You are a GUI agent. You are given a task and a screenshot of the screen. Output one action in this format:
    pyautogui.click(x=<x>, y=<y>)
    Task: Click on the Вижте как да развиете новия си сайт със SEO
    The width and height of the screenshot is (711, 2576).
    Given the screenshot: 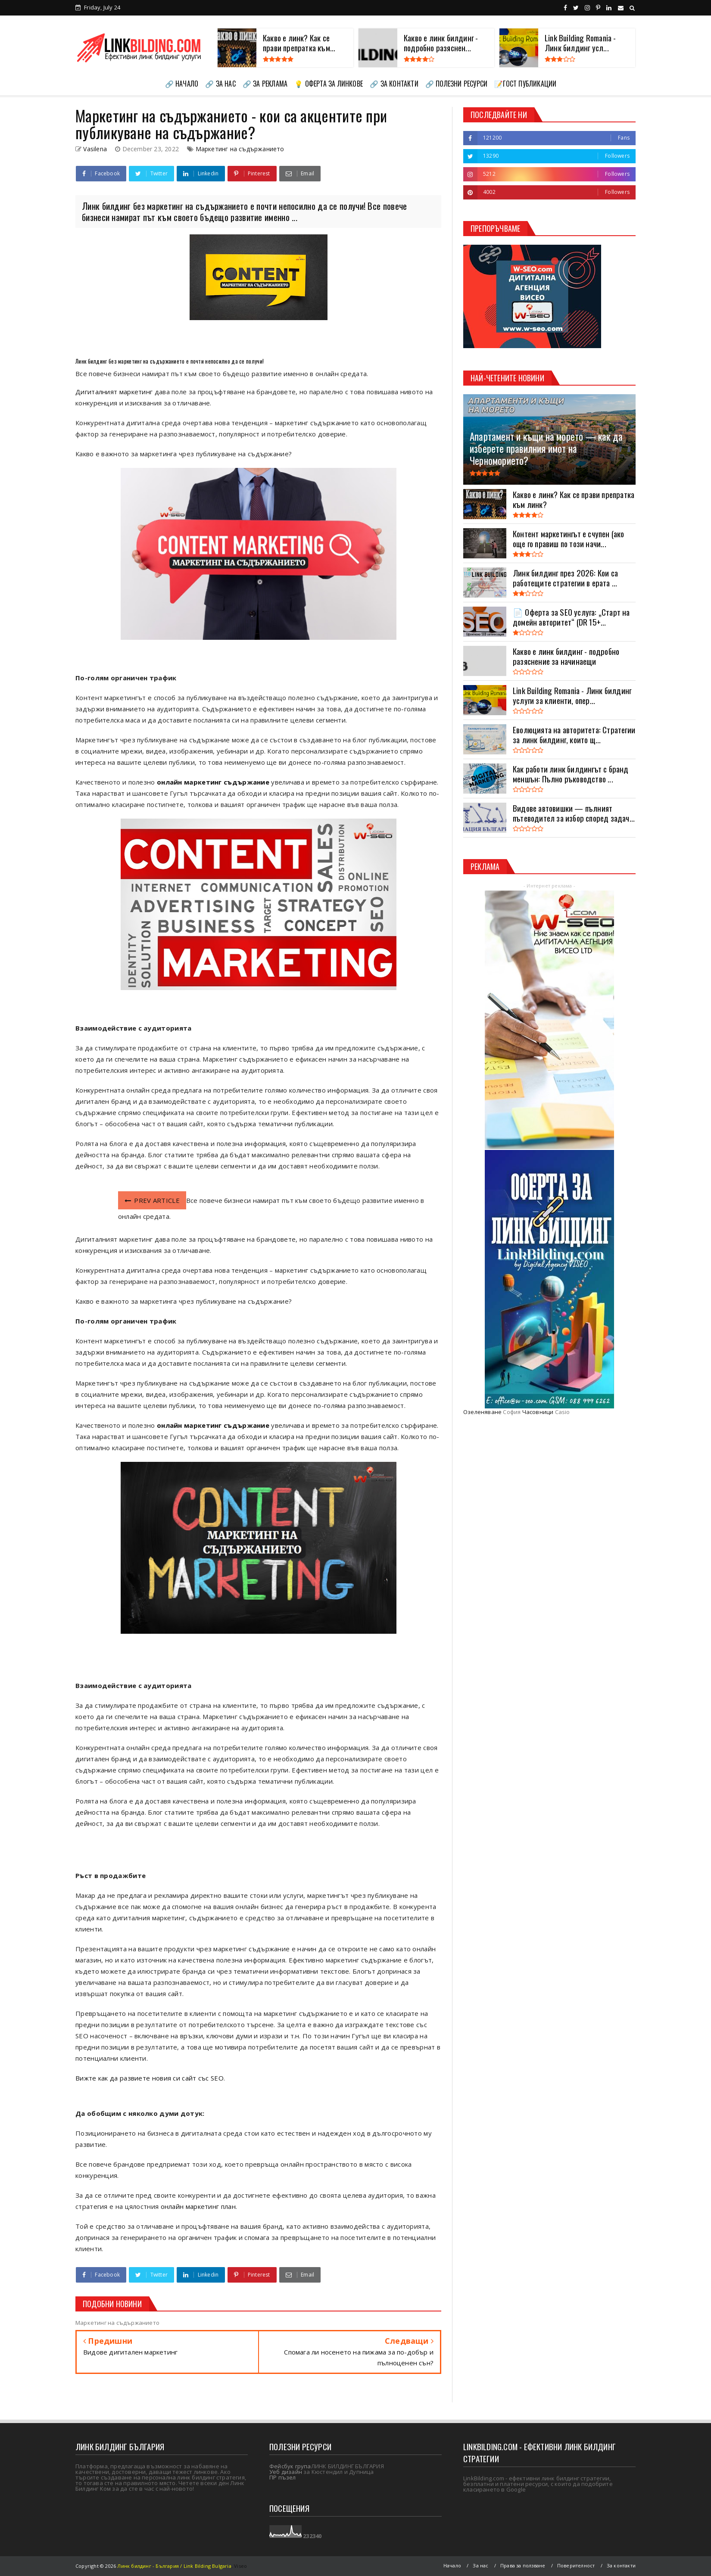 What is the action you would take?
    pyautogui.click(x=149, y=2078)
    